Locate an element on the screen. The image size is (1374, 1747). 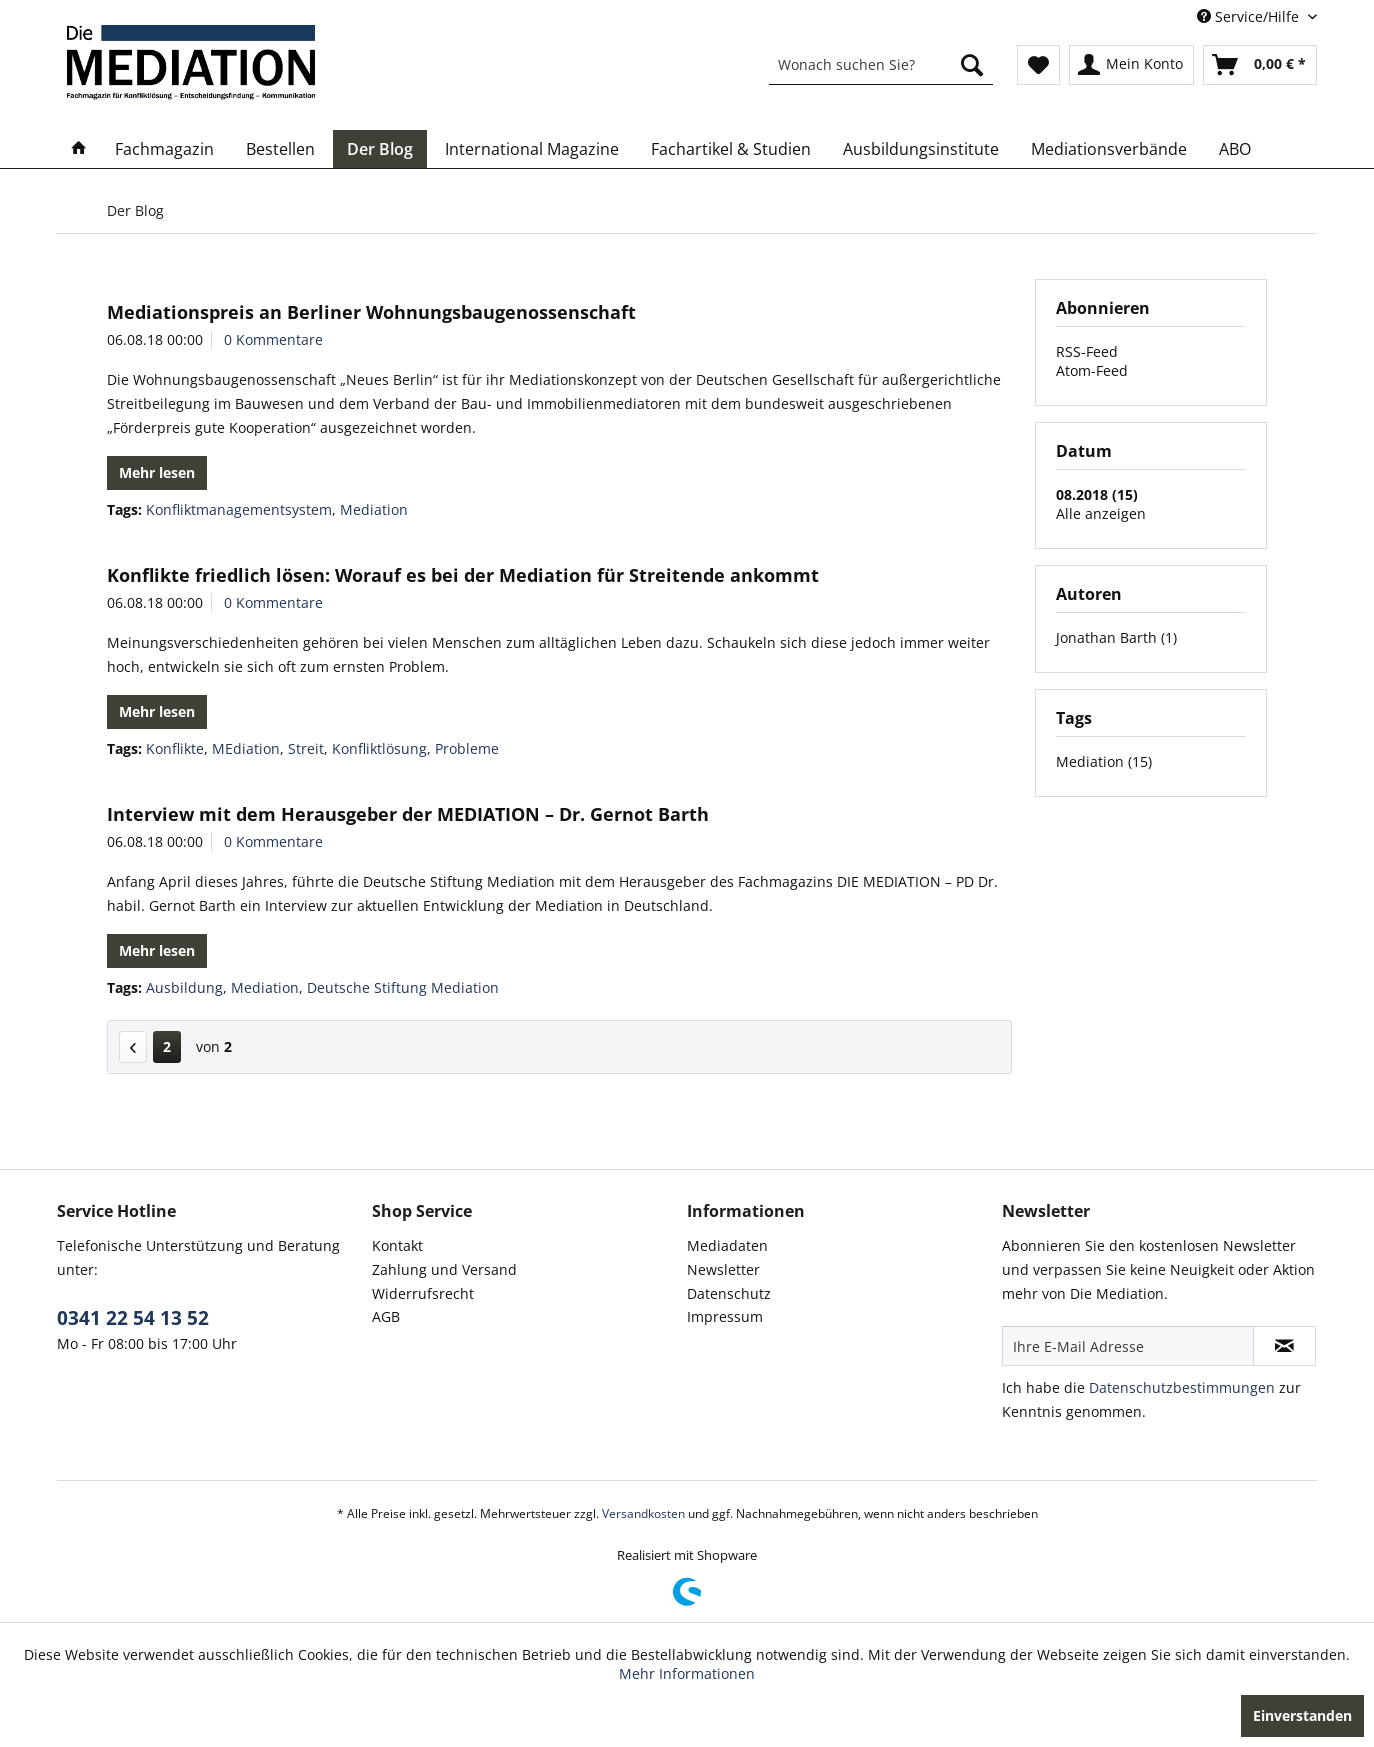
Versandkosten is located at coordinates (643, 1513).